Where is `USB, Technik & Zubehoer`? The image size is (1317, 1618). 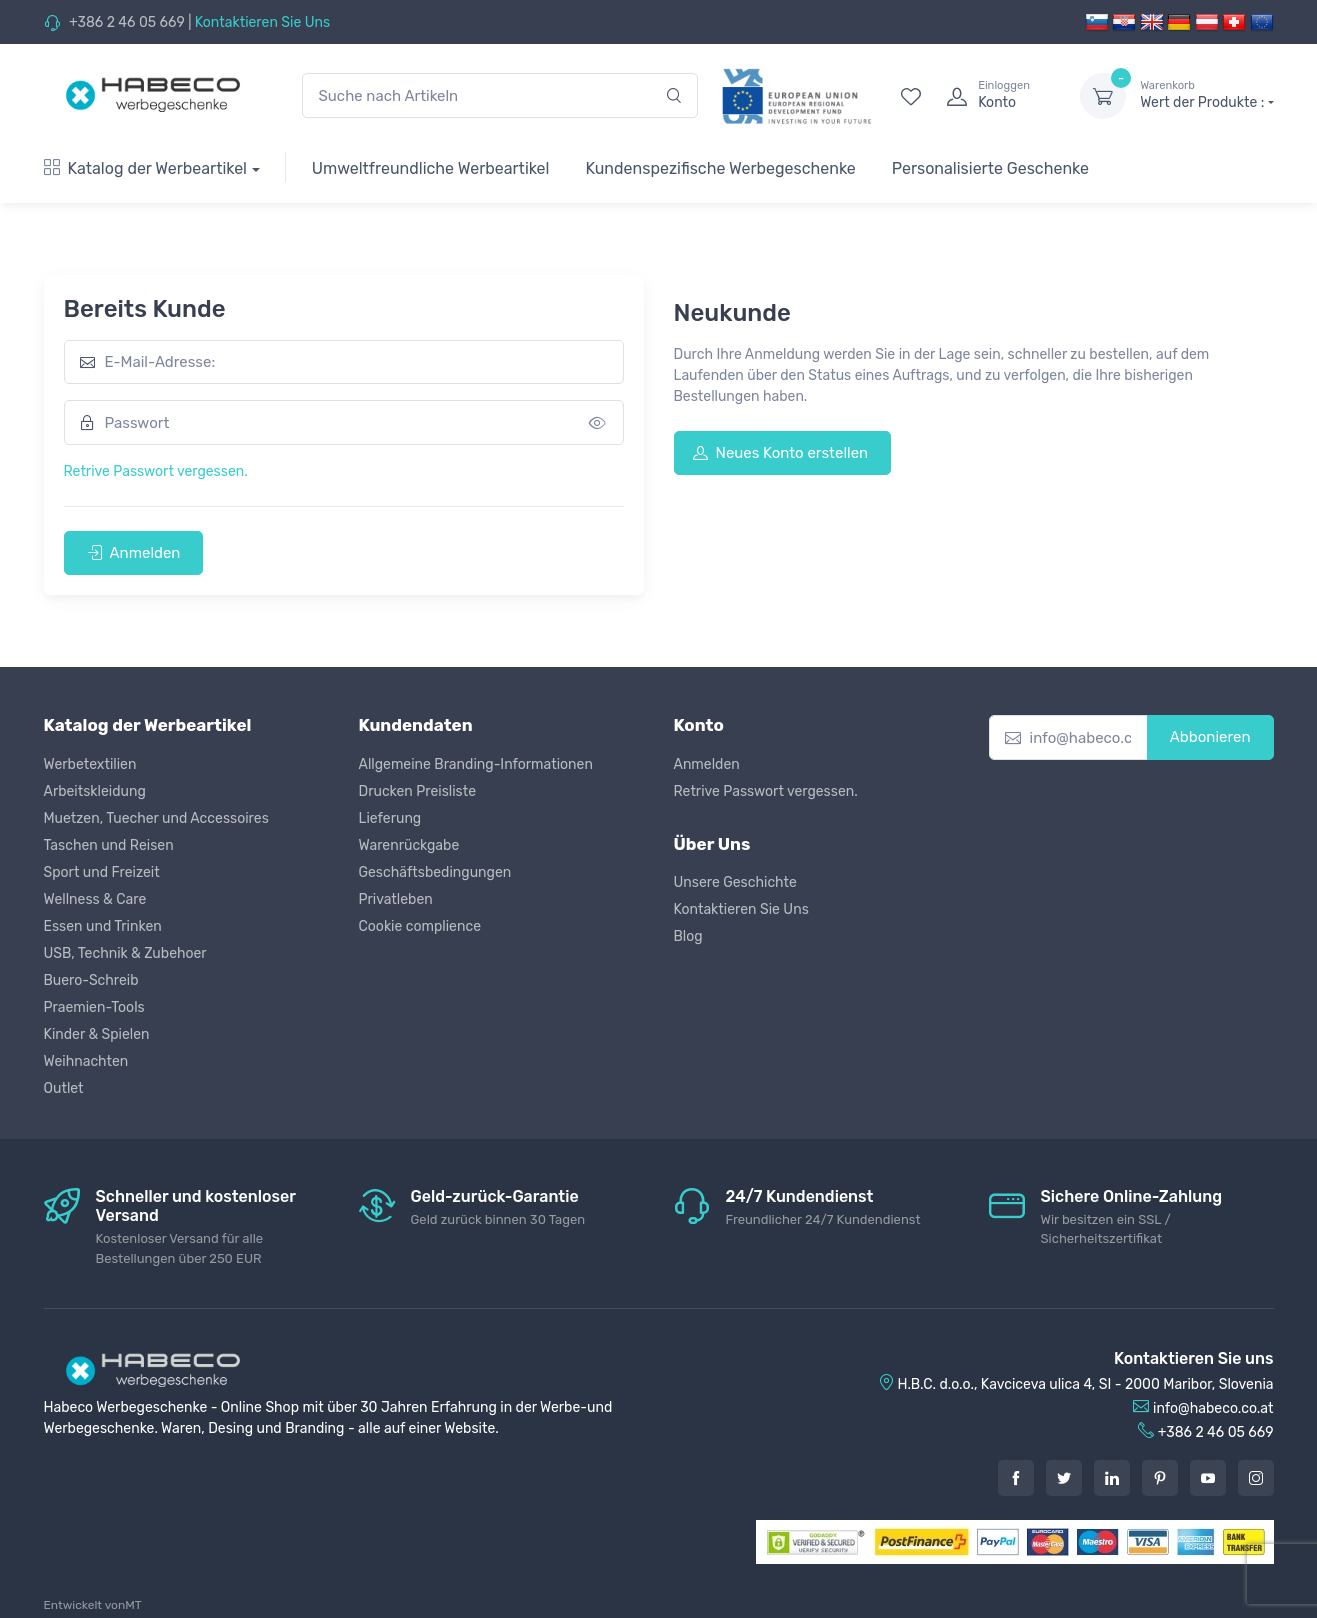
USB, Technik & Zubehoer is located at coordinates (125, 953).